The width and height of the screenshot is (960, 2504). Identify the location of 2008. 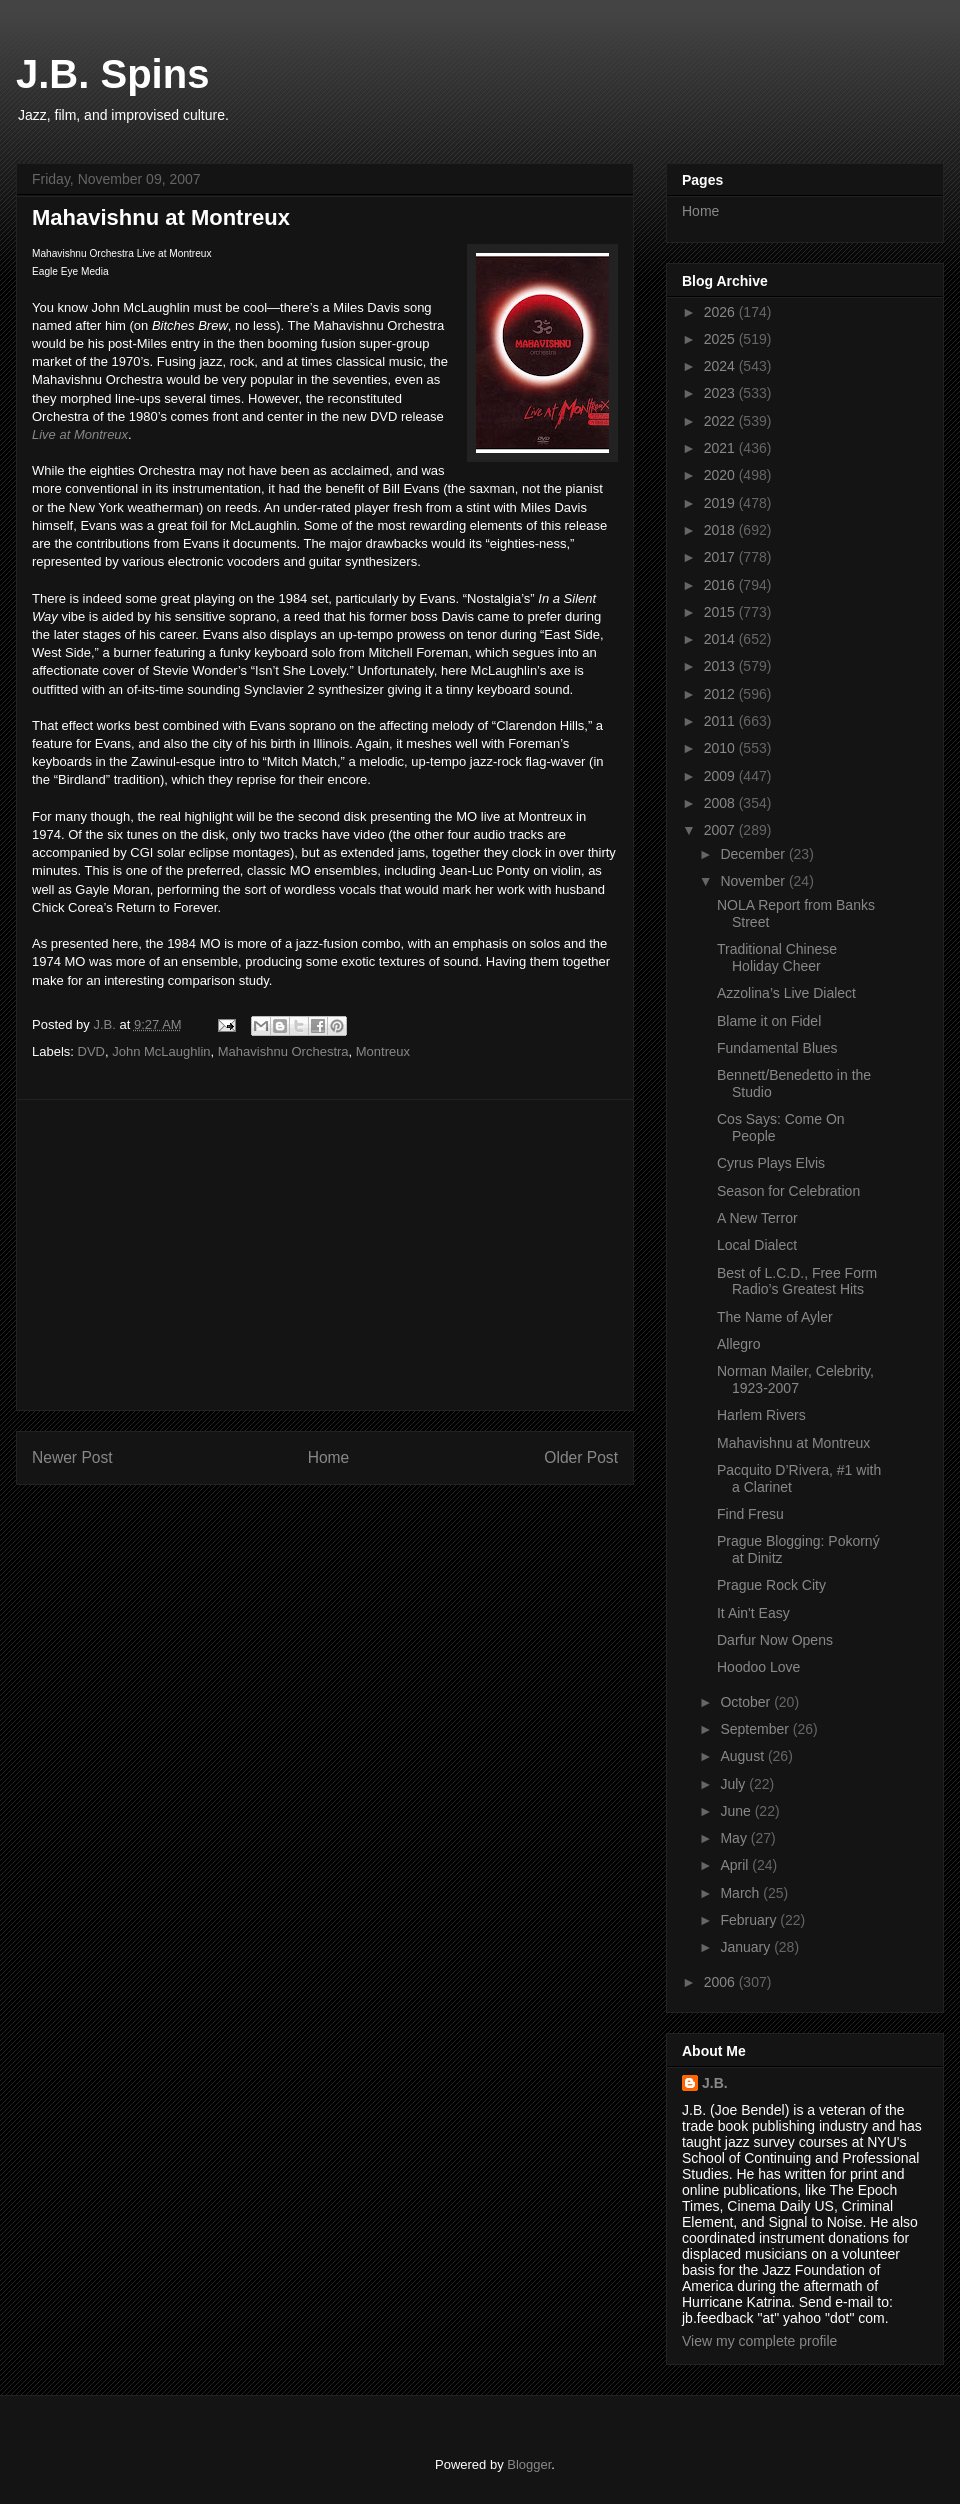
(721, 803).